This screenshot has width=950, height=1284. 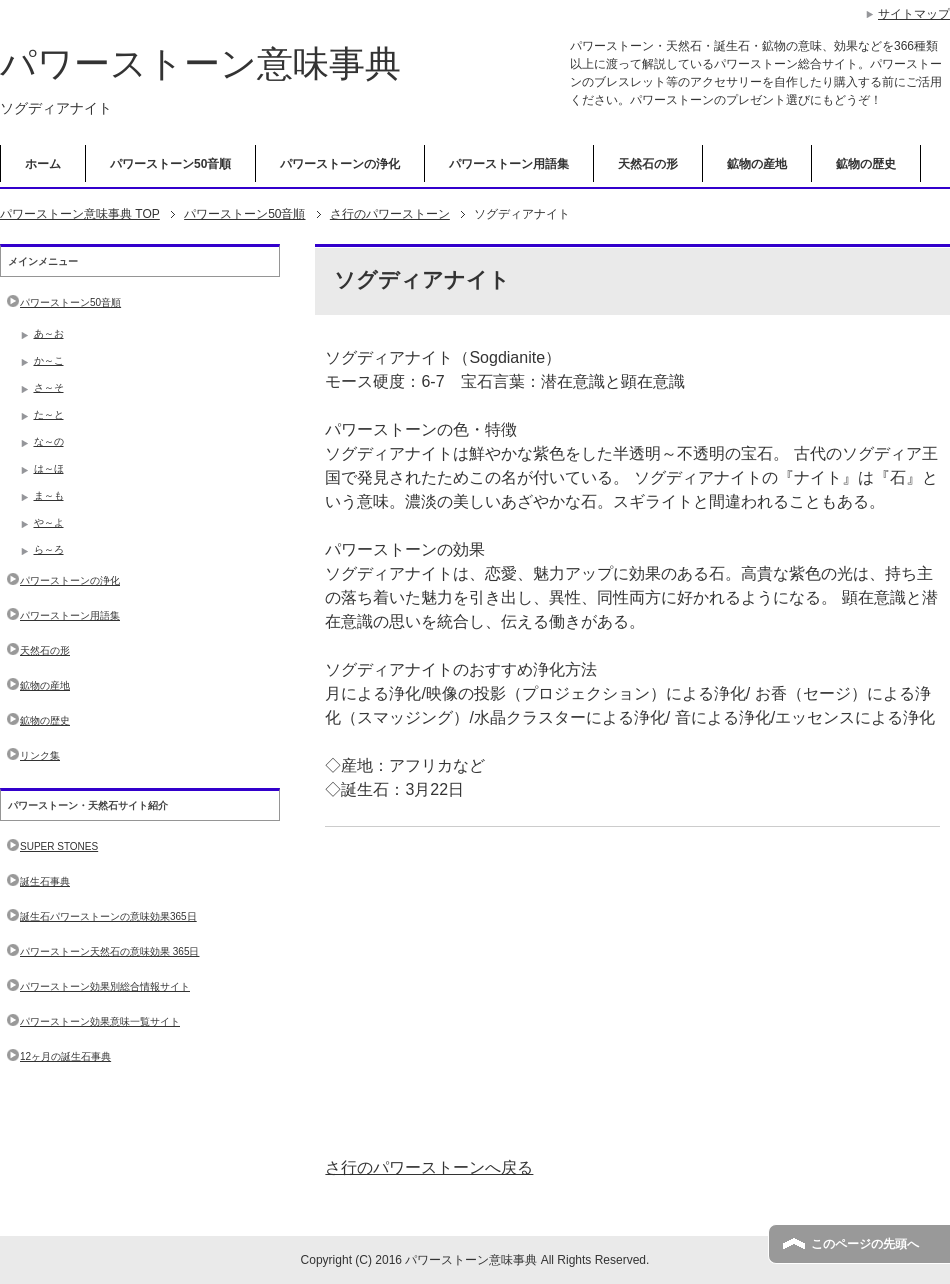 I want to click on ま～も, so click(x=49, y=495).